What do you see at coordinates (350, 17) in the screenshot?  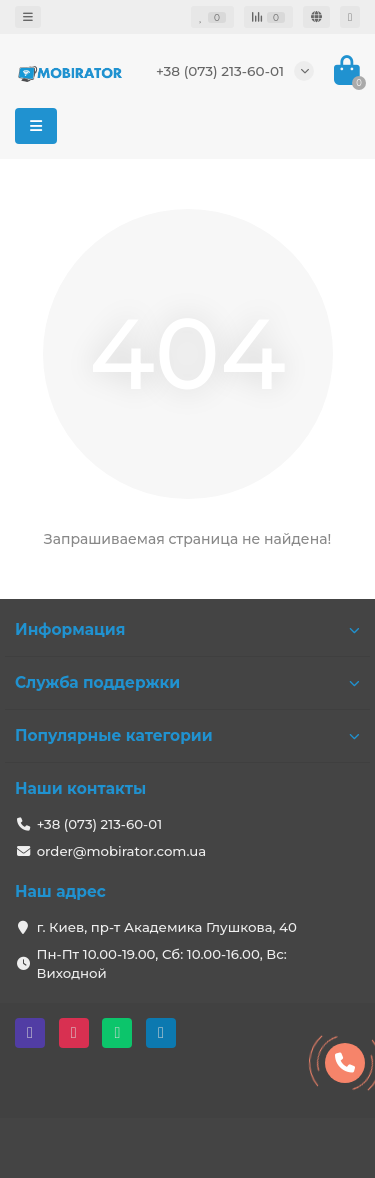 I see `[account]` at bounding box center [350, 17].